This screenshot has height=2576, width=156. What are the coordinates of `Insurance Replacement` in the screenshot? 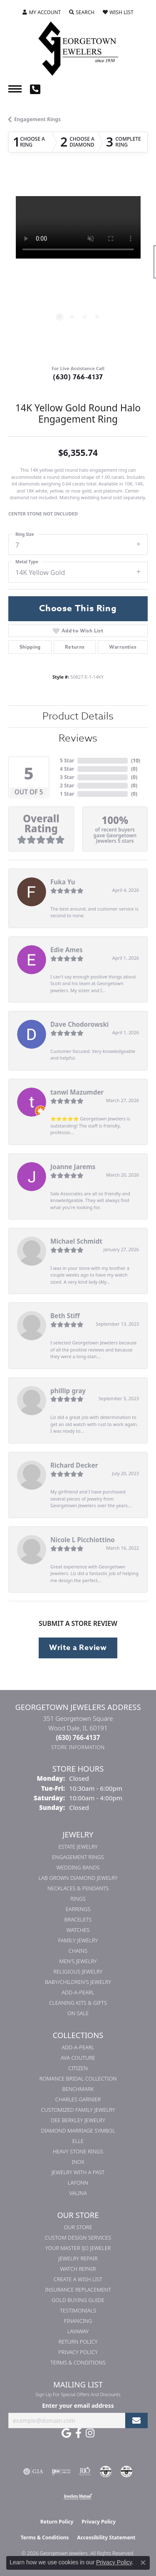 It's located at (78, 2289).